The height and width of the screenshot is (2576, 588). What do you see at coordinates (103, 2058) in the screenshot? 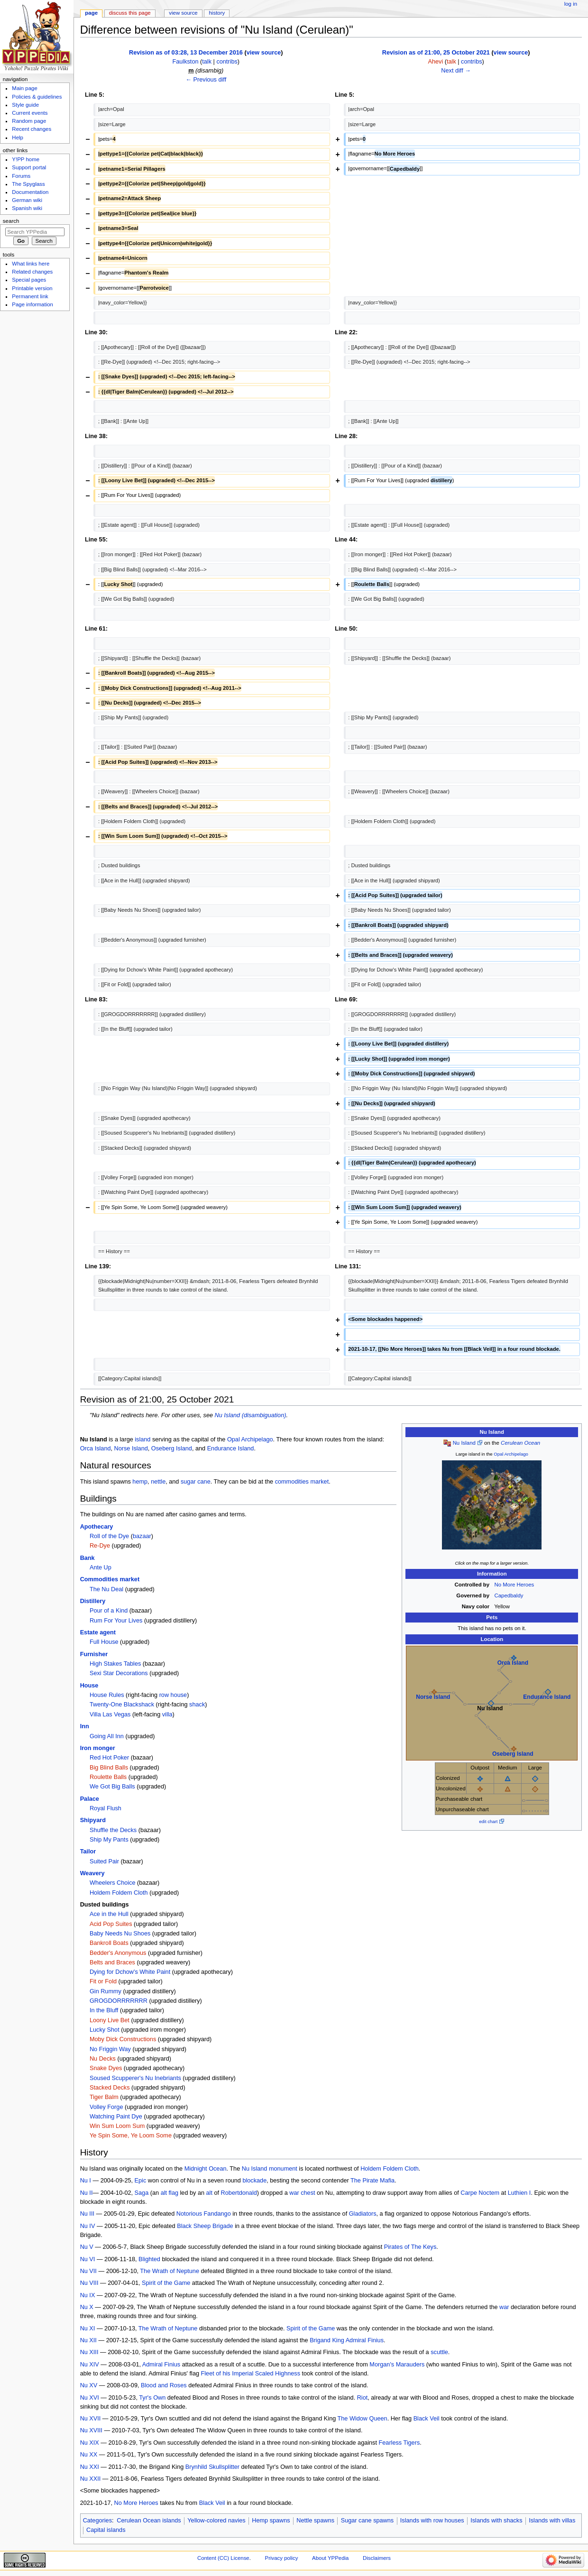
I see `Nu Decks` at bounding box center [103, 2058].